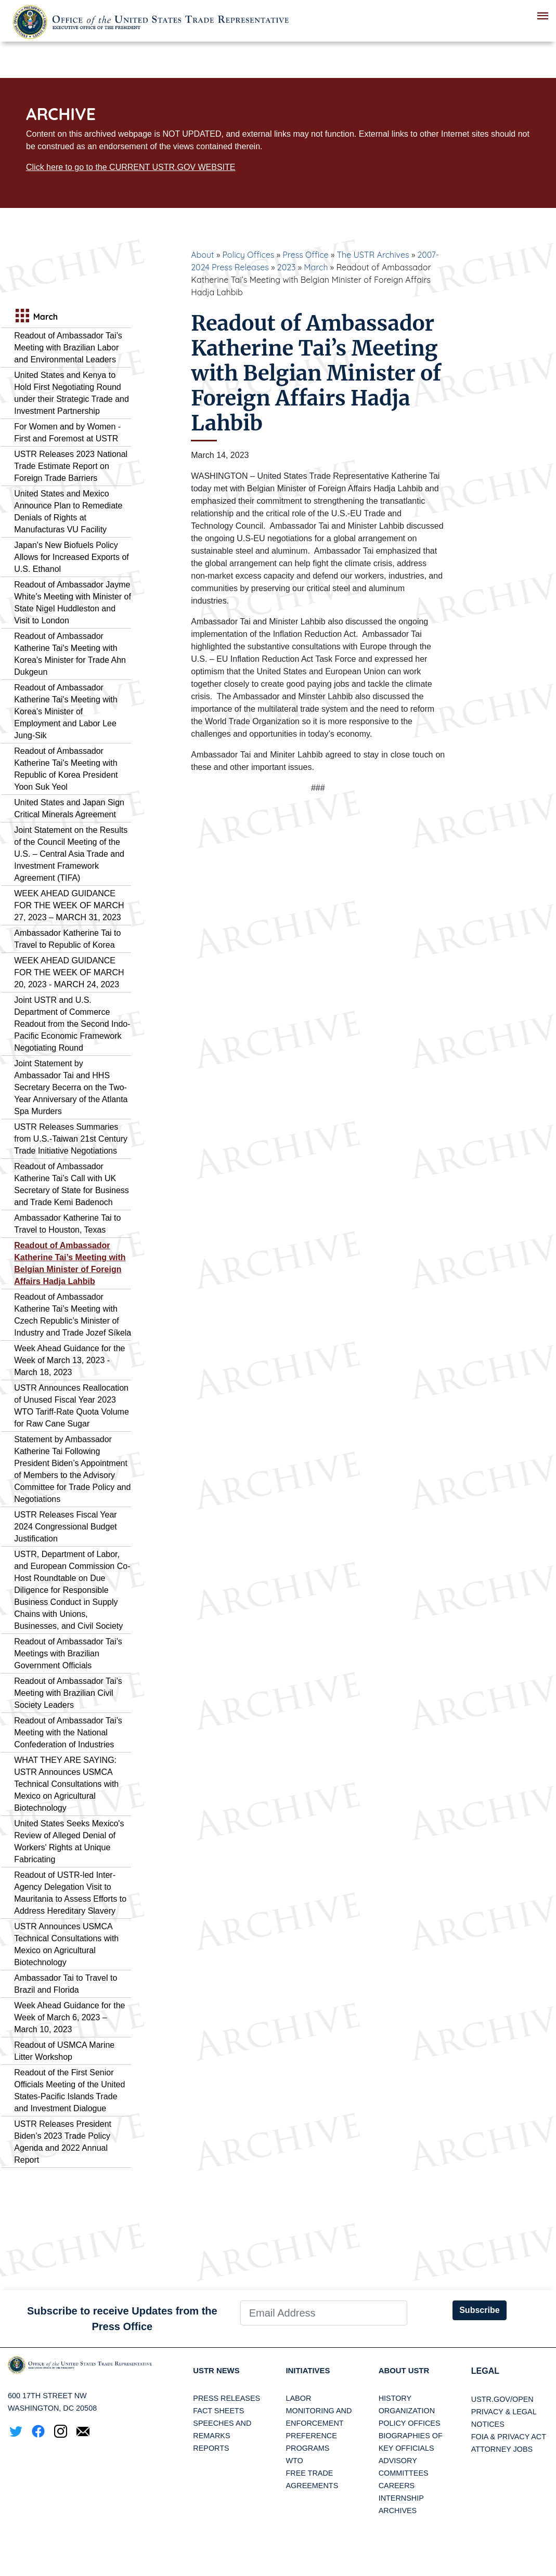 This screenshot has height=2576, width=556. Describe the element at coordinates (316, 267) in the screenshot. I see `March` at that location.